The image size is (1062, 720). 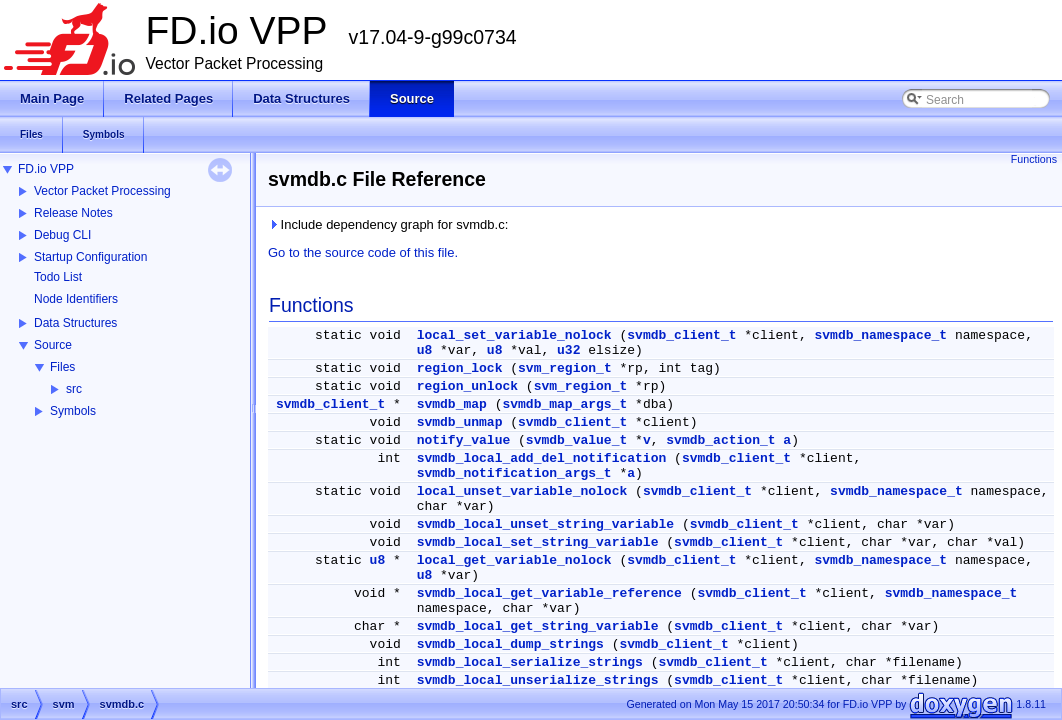 What do you see at coordinates (542, 458) in the screenshot?
I see `svmdb_local_add_del_notification` at bounding box center [542, 458].